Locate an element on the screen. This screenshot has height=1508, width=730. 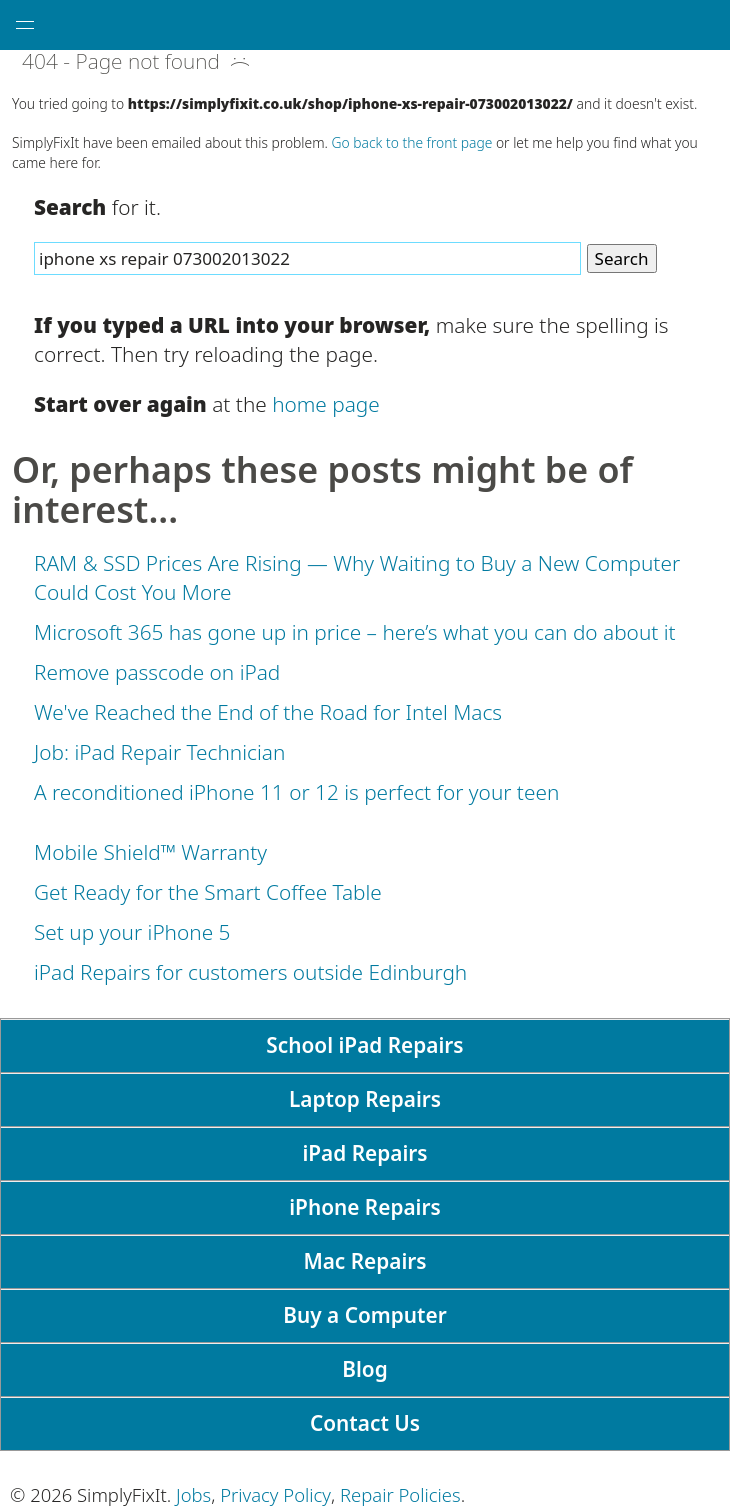
Jobs is located at coordinates (193, 1494).